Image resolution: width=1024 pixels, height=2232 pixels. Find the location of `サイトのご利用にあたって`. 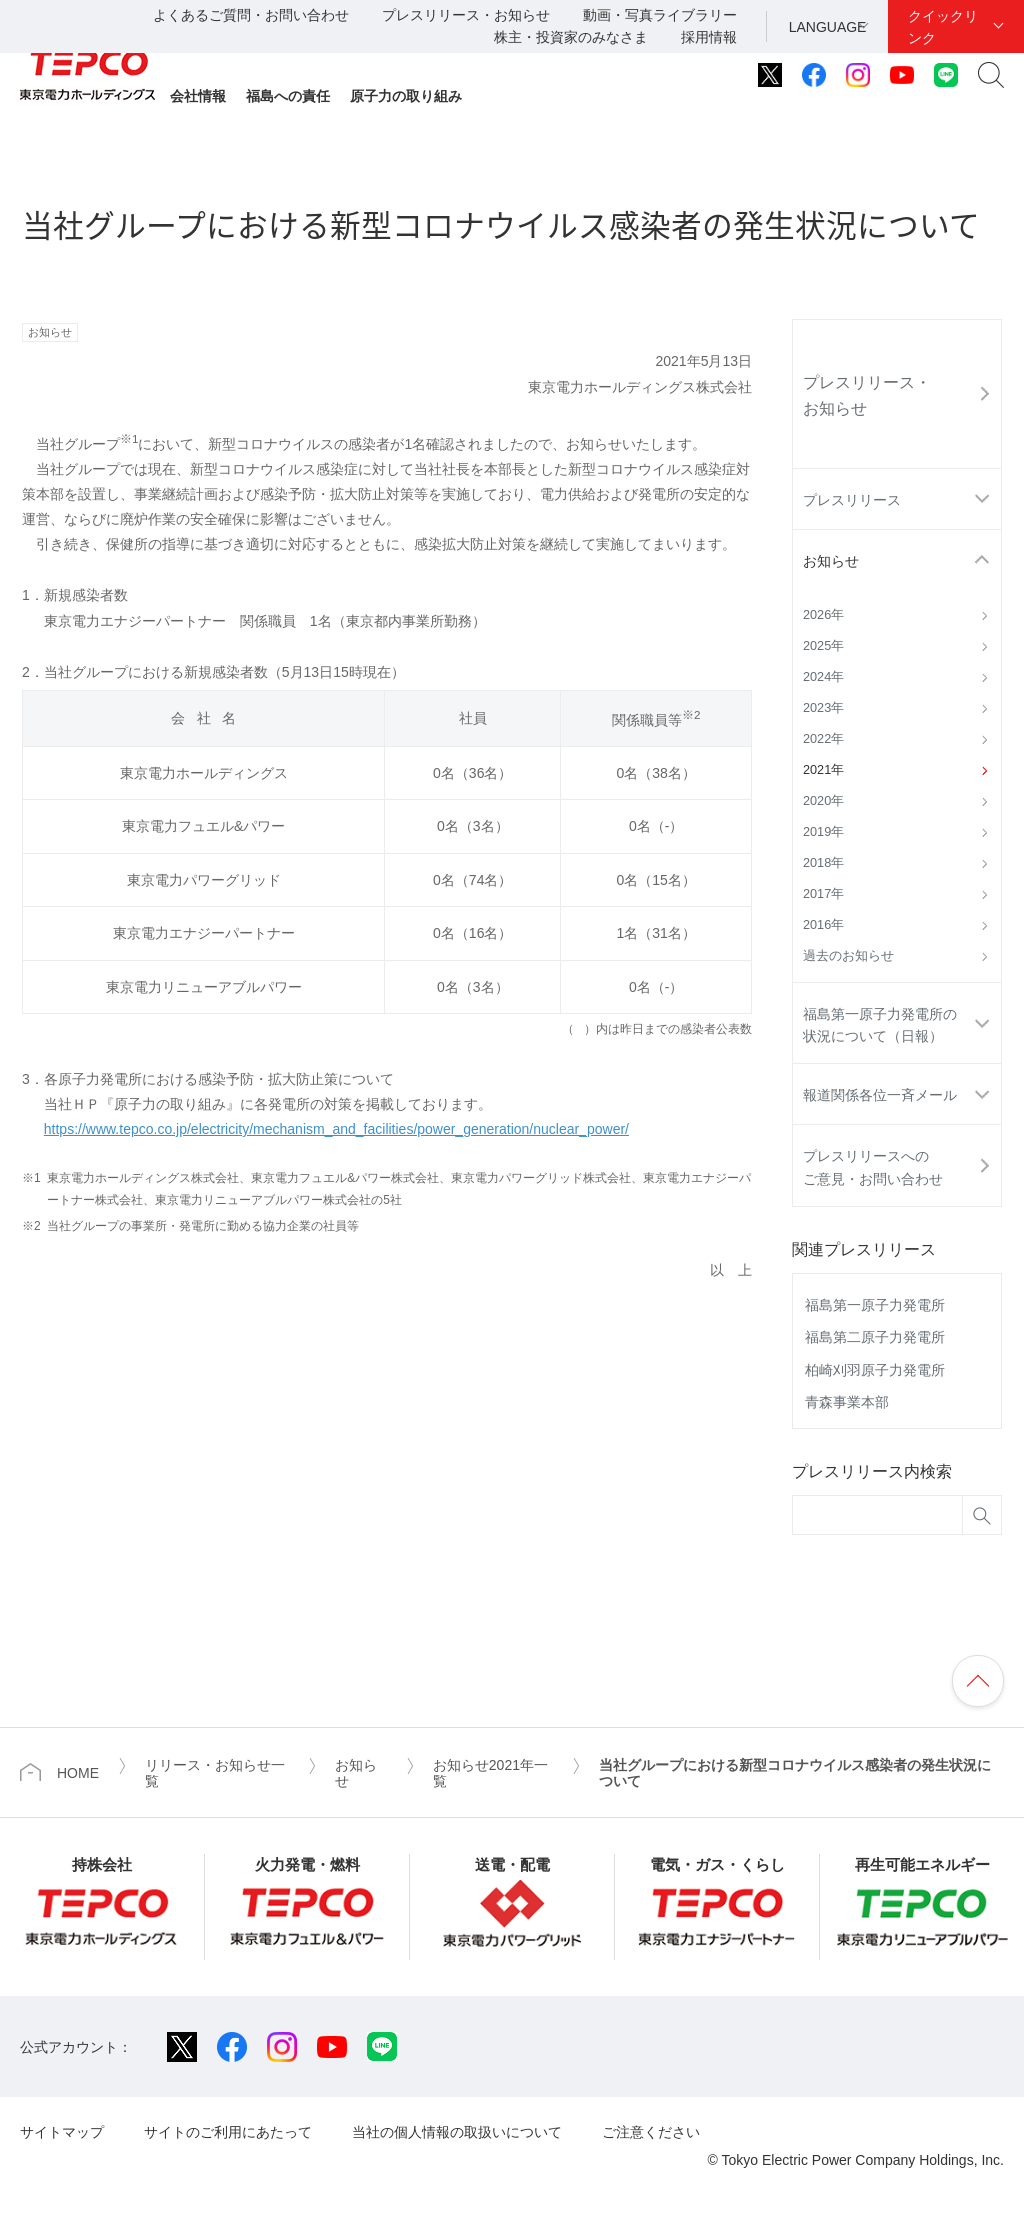

サイトのご利用にあたって is located at coordinates (228, 2132).